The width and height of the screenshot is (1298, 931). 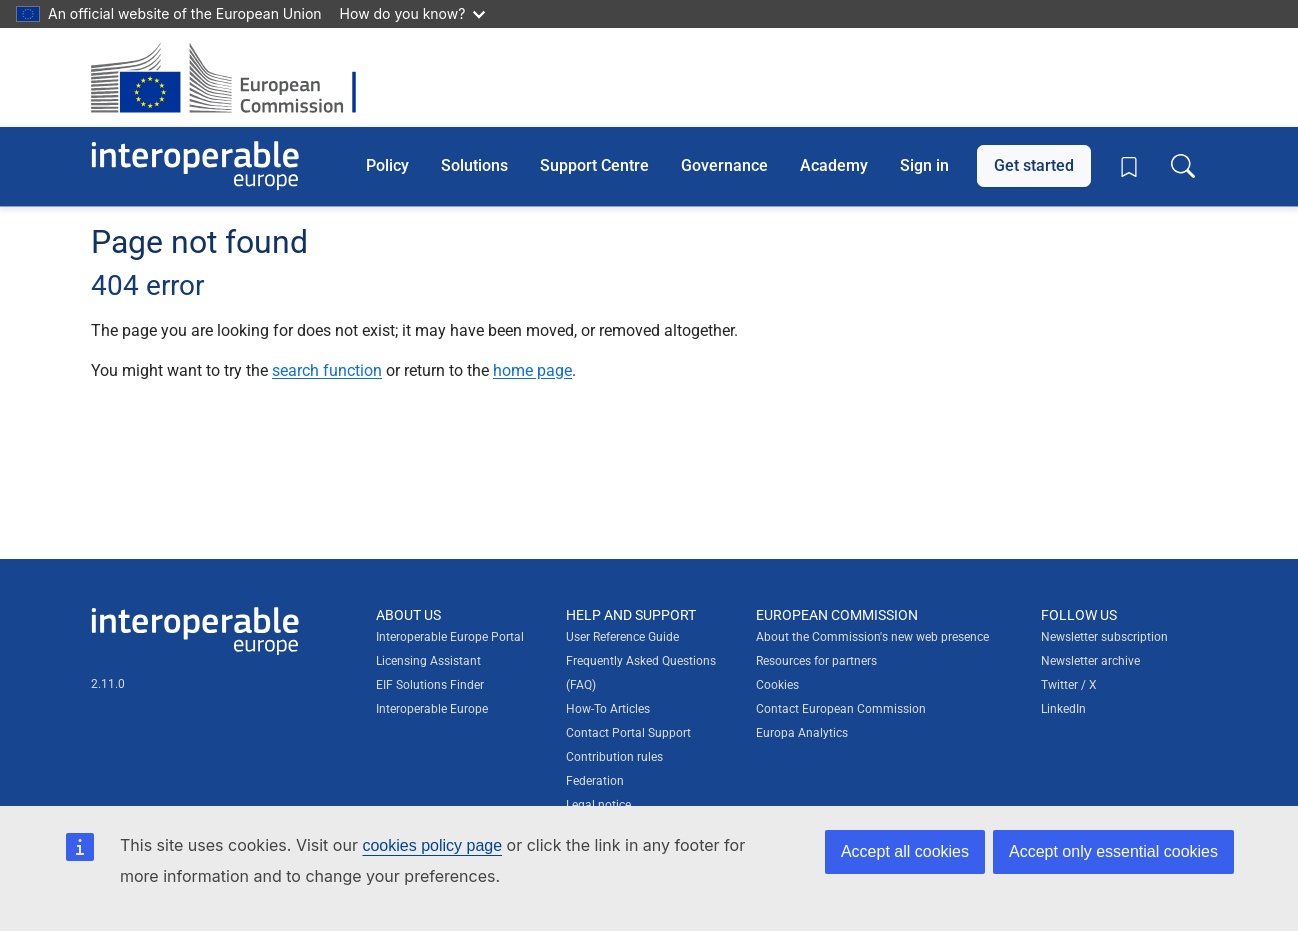 I want to click on Support Centre [button], so click(x=594, y=165).